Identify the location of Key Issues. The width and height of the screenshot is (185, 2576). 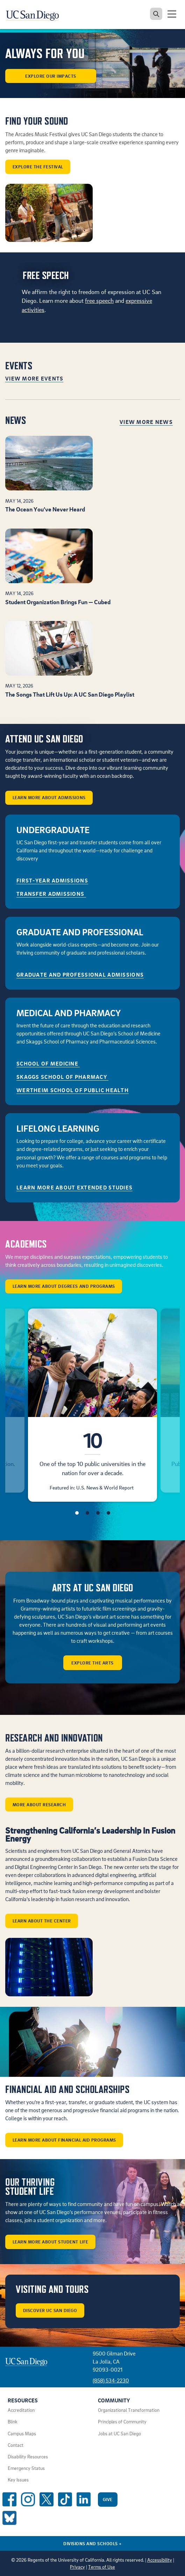
(18, 2480).